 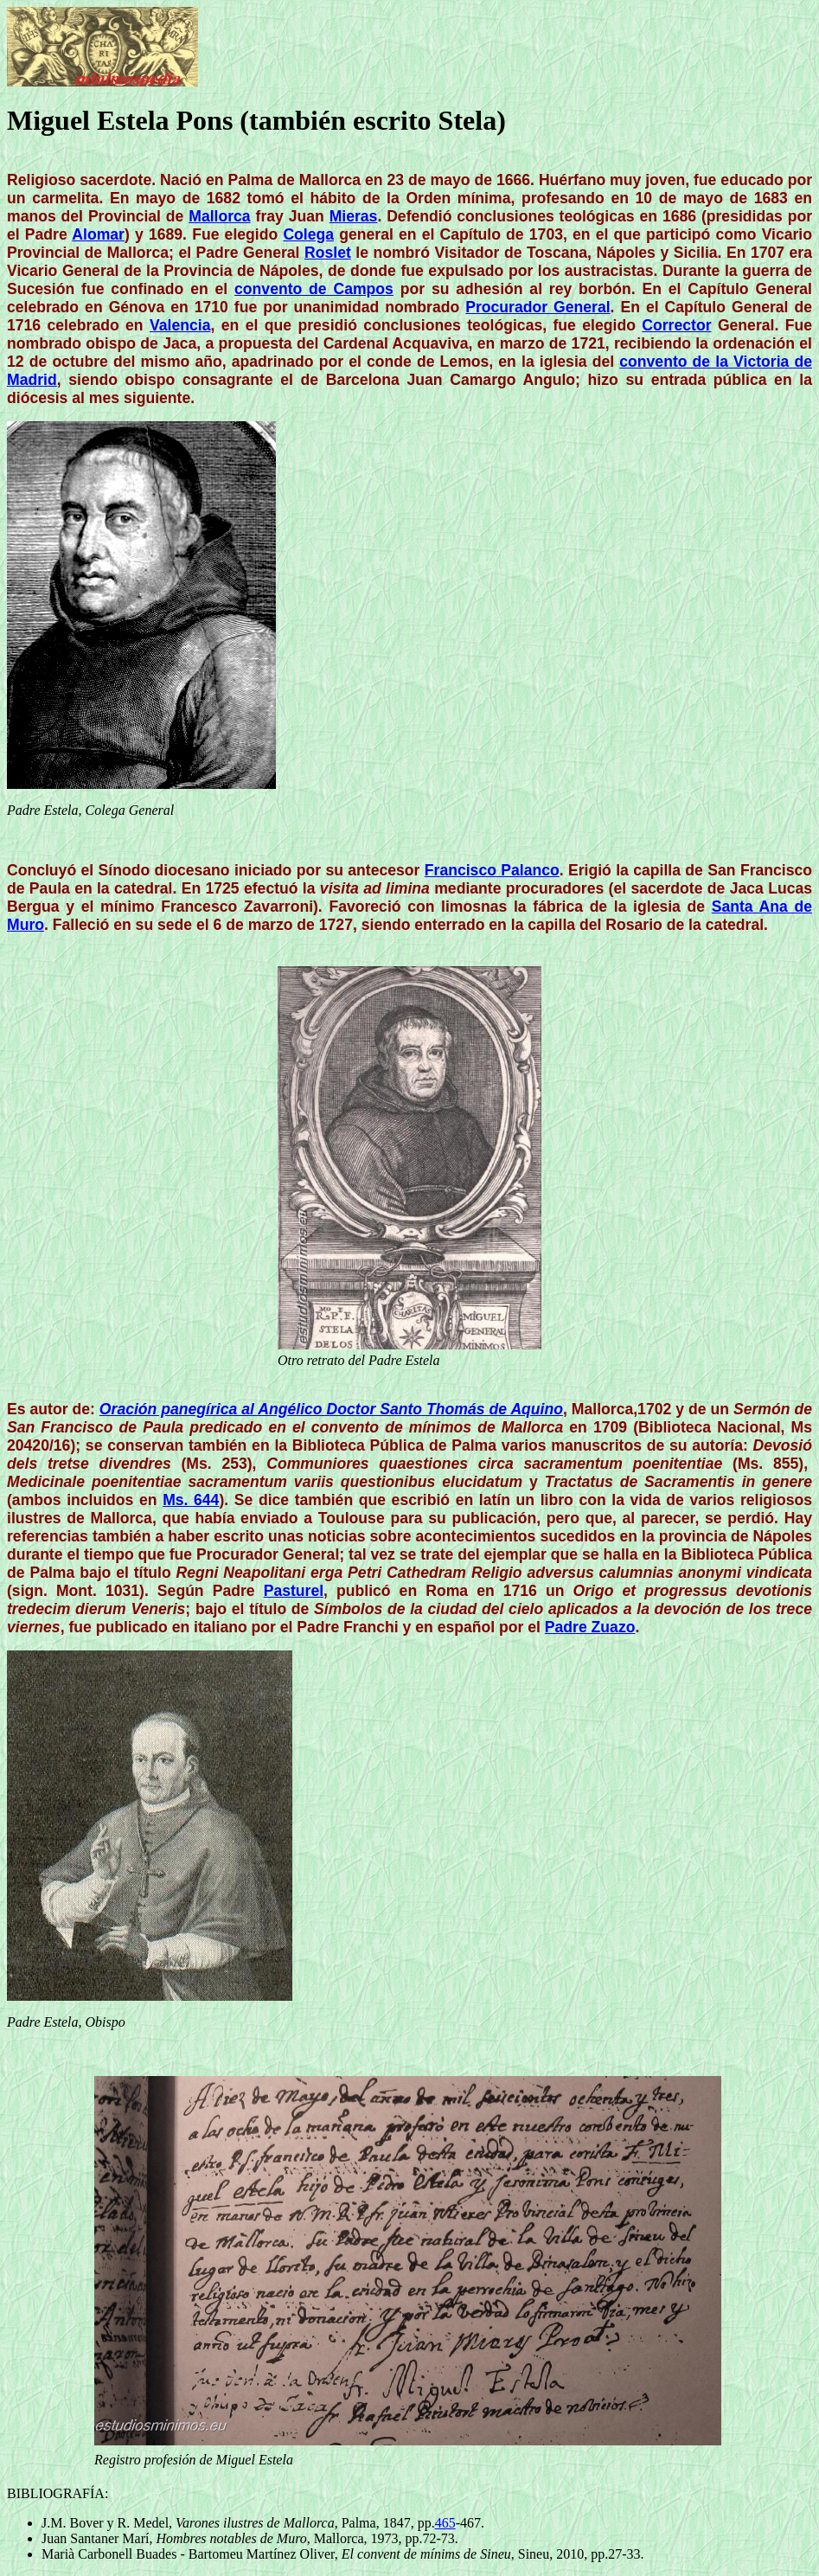 I want to click on Valencia, so click(x=180, y=325).